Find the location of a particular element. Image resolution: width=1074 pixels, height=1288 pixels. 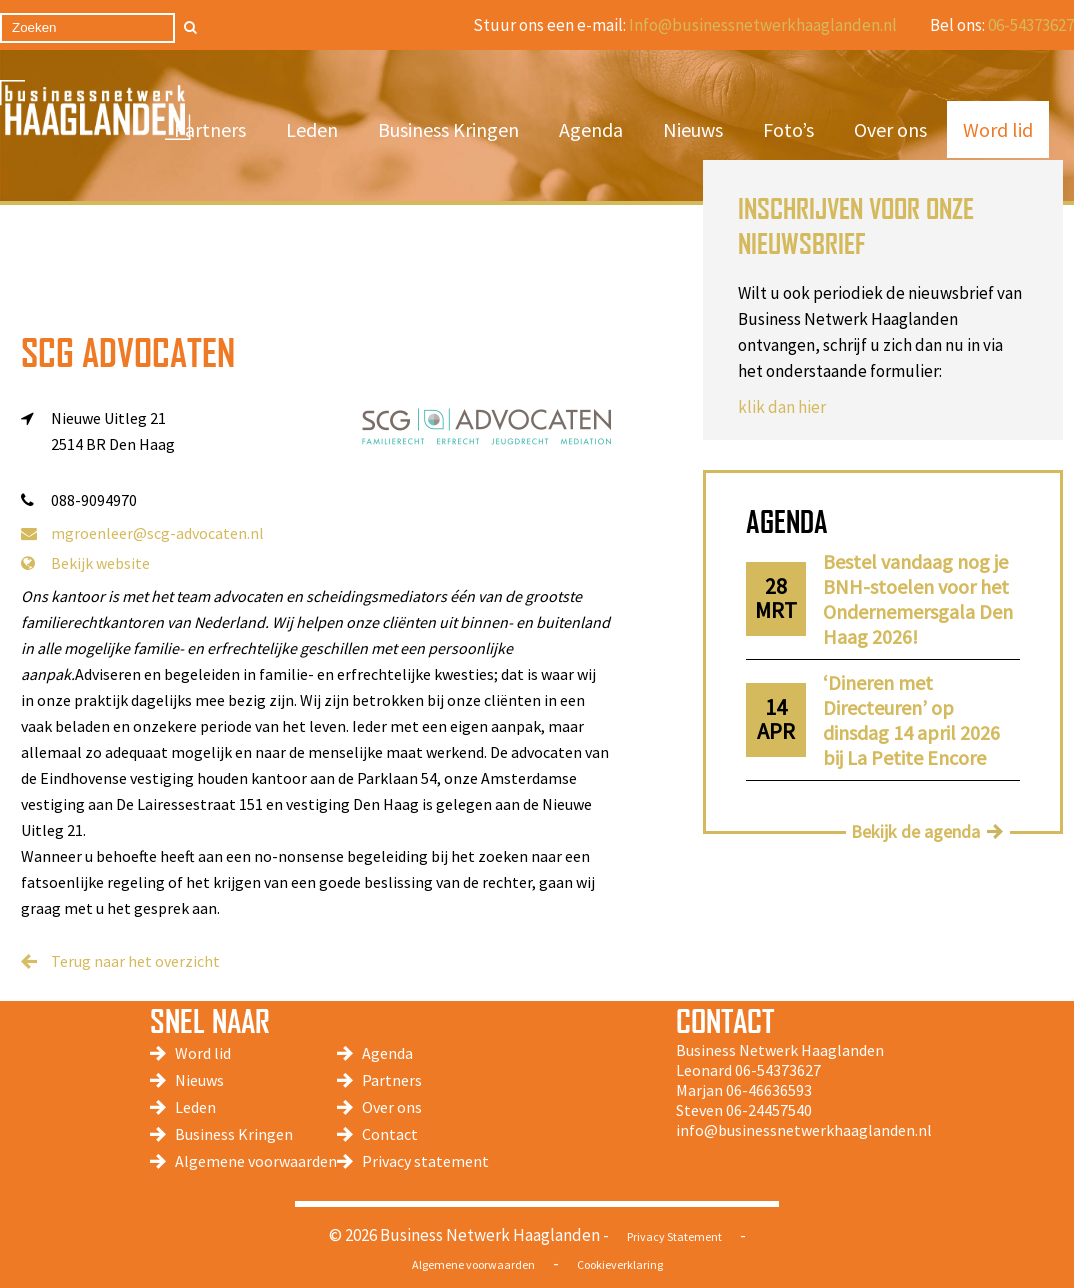

Bekijk website is located at coordinates (85, 563).